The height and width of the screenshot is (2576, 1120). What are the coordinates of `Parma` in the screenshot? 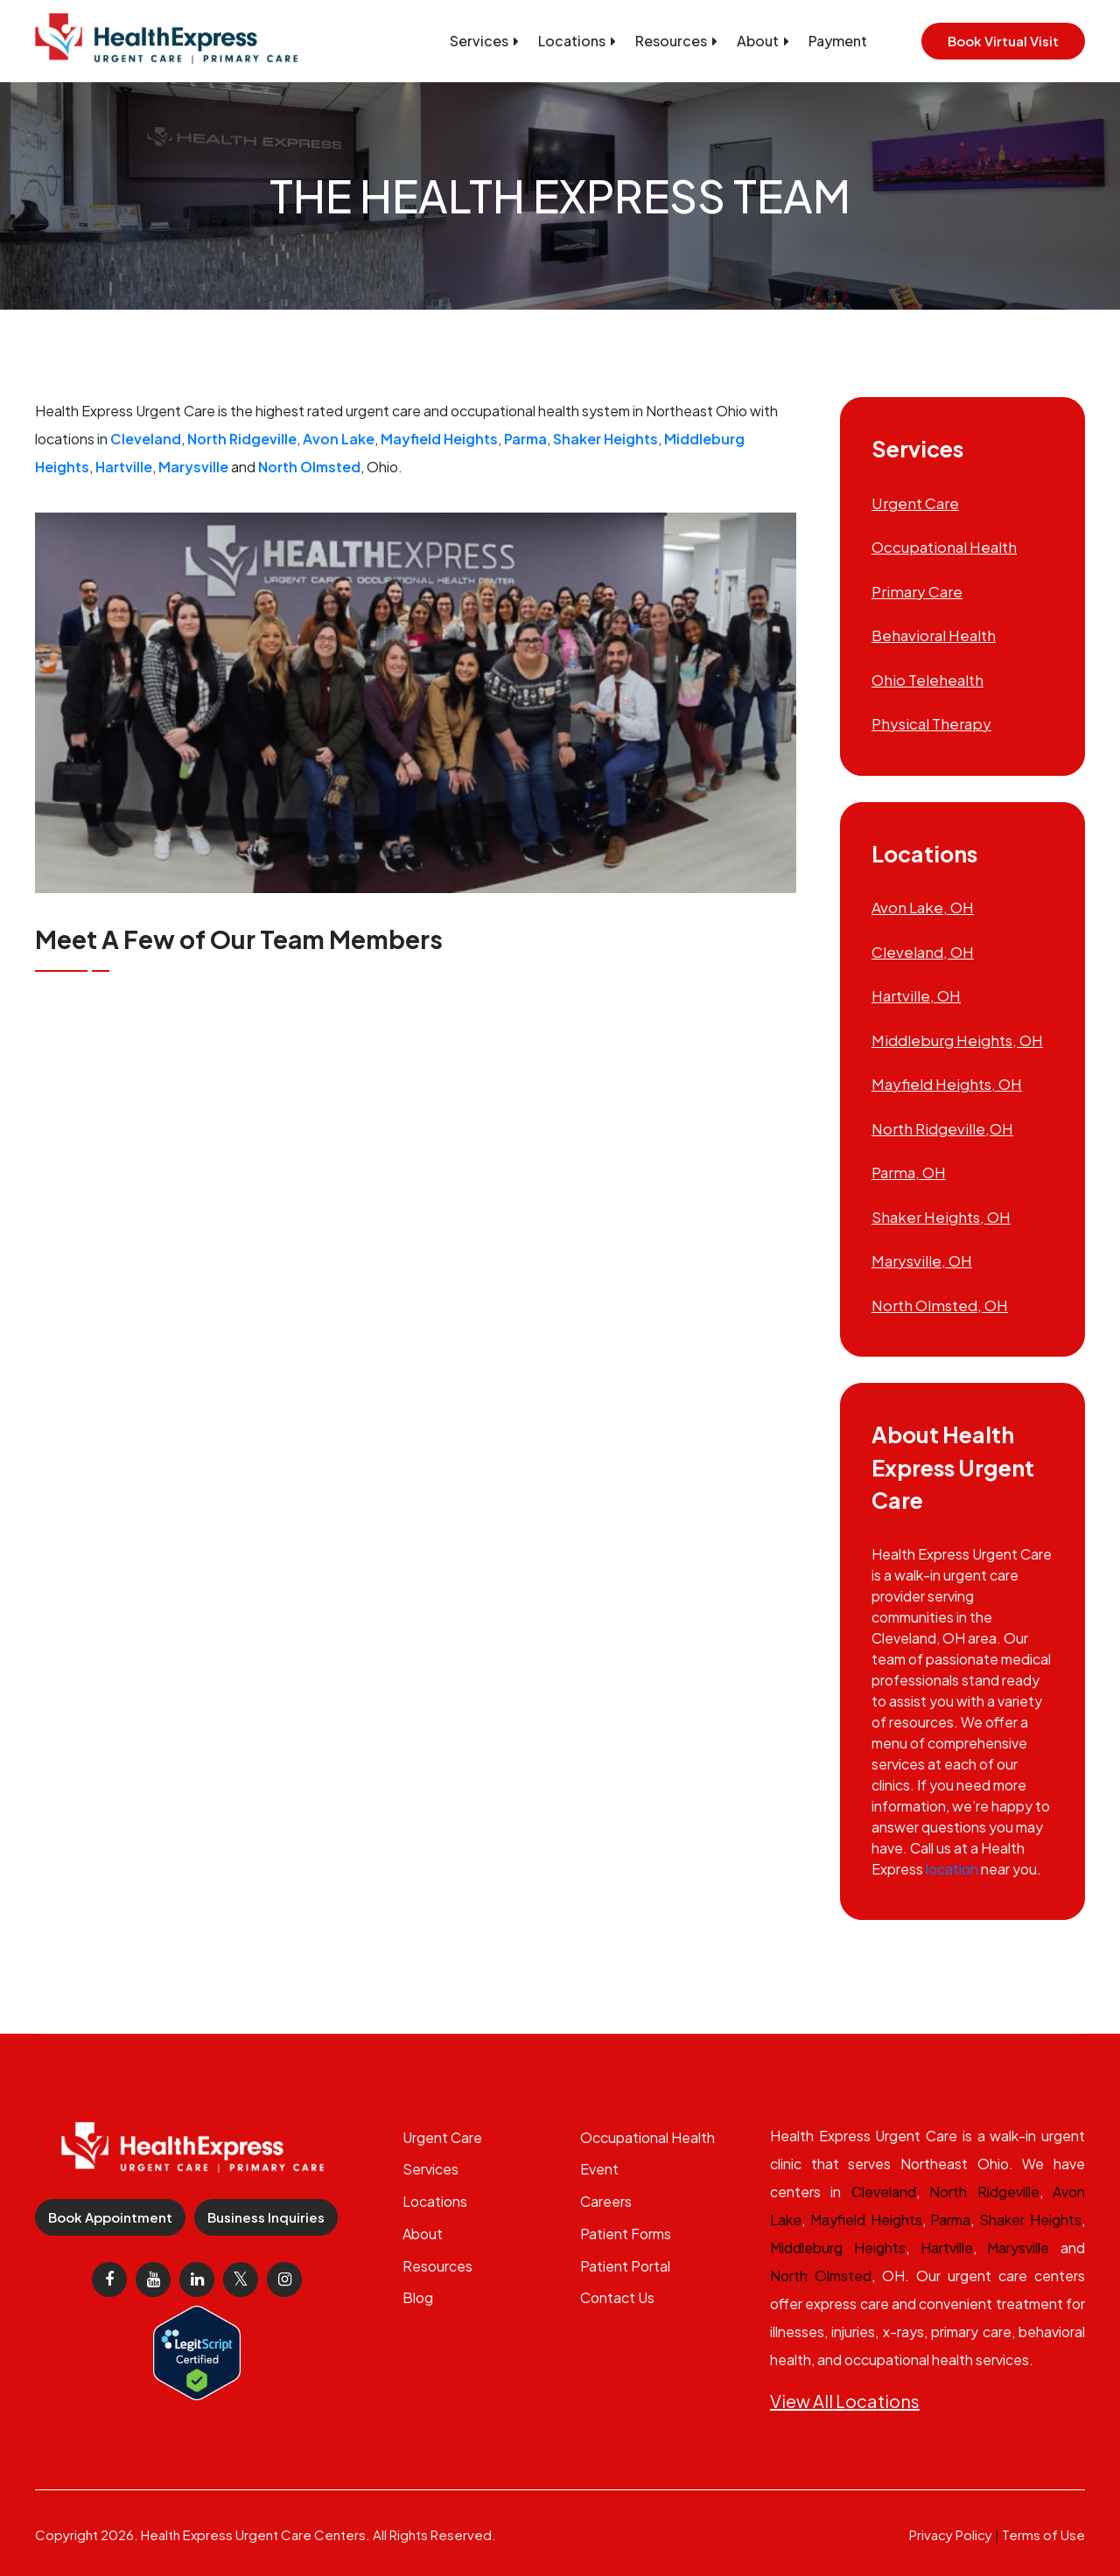 It's located at (525, 438).